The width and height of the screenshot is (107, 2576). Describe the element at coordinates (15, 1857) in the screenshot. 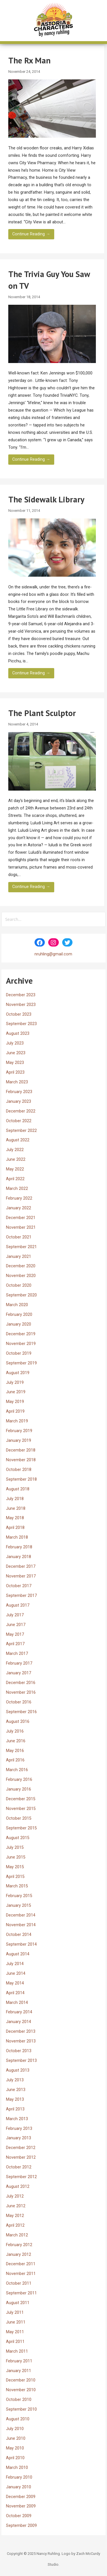

I see `June 2015` at that location.